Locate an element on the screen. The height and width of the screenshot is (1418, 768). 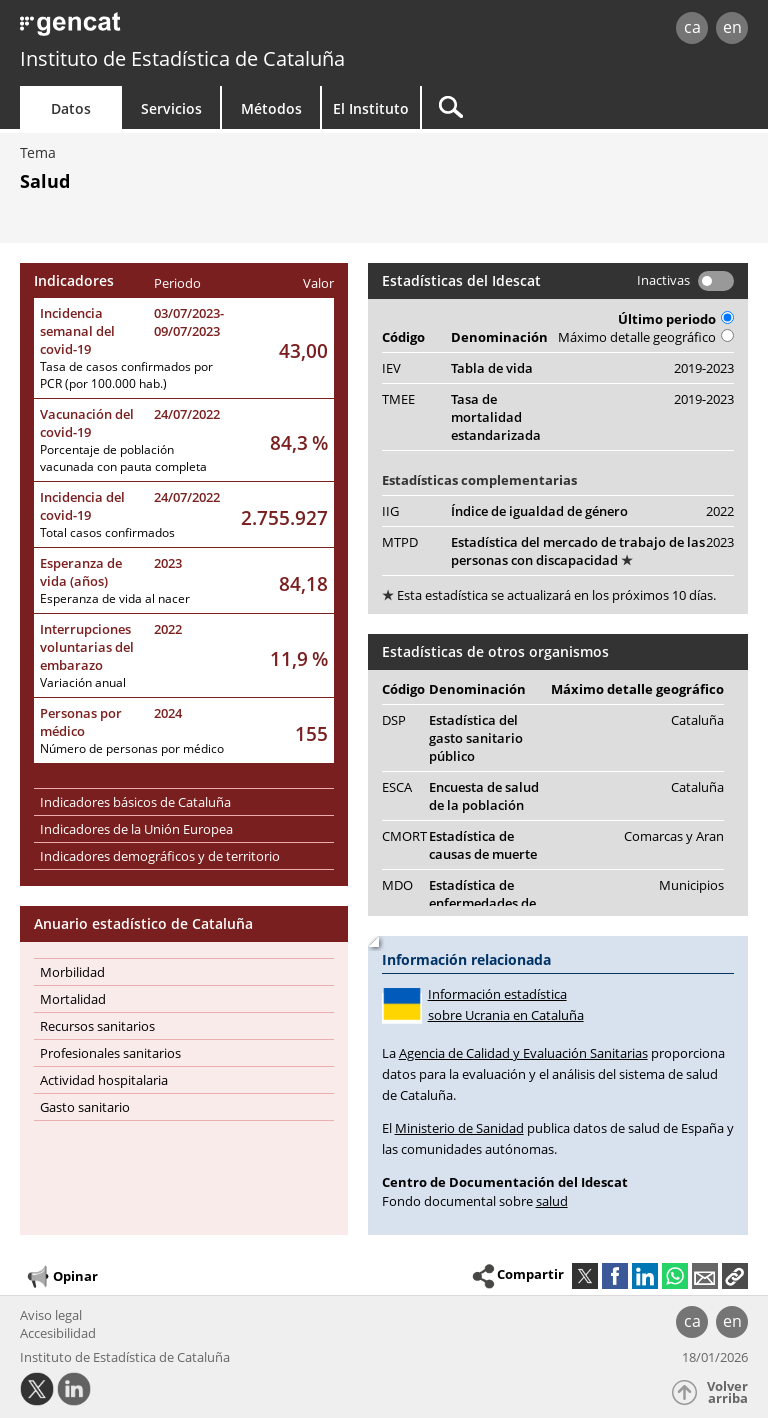
11,9 % is located at coordinates (299, 658).